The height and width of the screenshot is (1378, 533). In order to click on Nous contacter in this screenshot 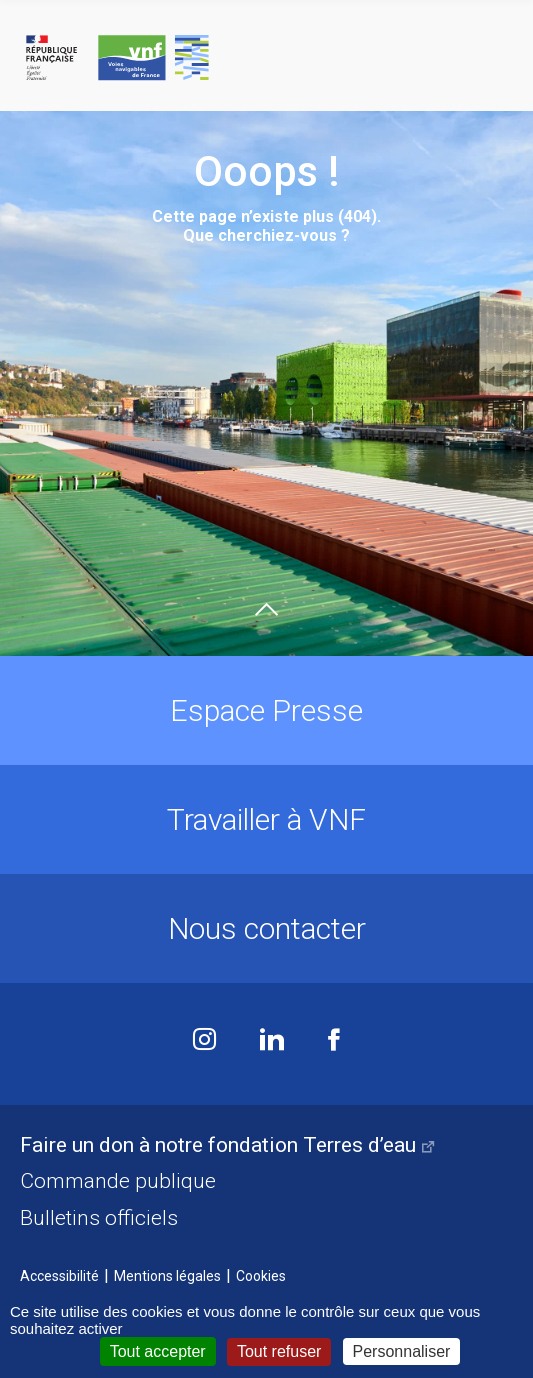, I will do `click(267, 928)`.